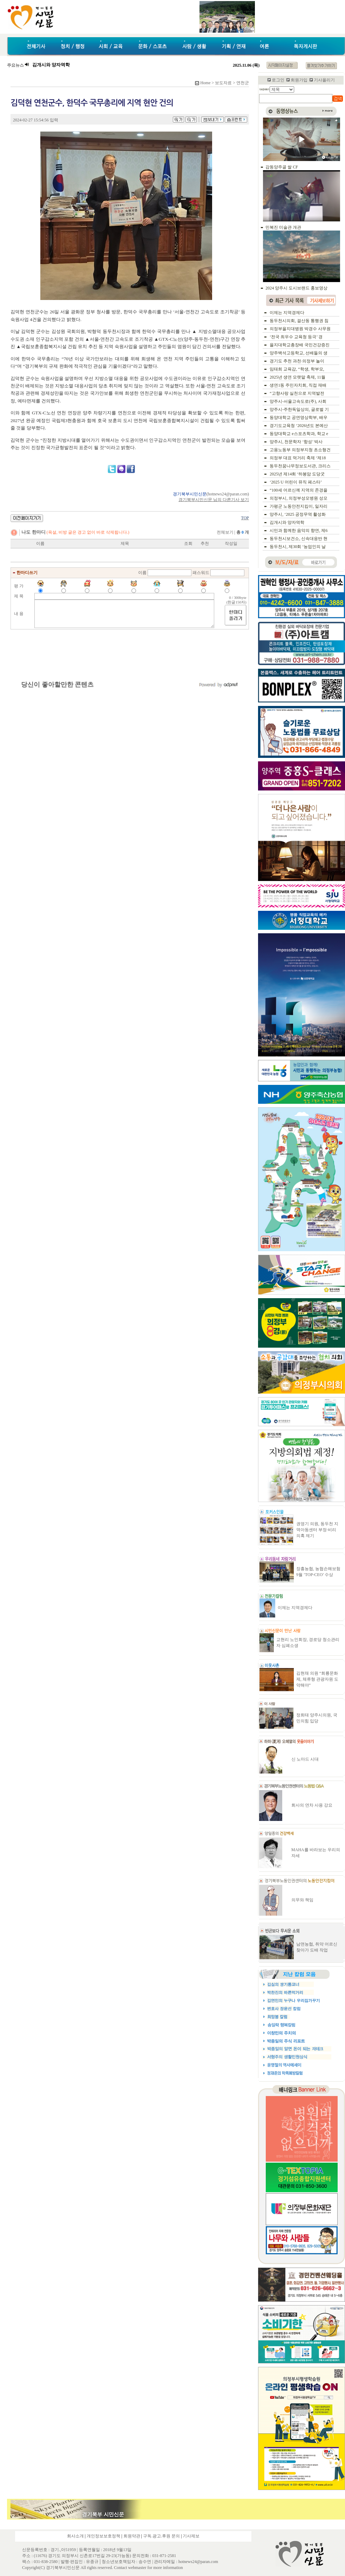 The image size is (345, 2576). I want to click on 신 노마드 시대, so click(305, 1759).